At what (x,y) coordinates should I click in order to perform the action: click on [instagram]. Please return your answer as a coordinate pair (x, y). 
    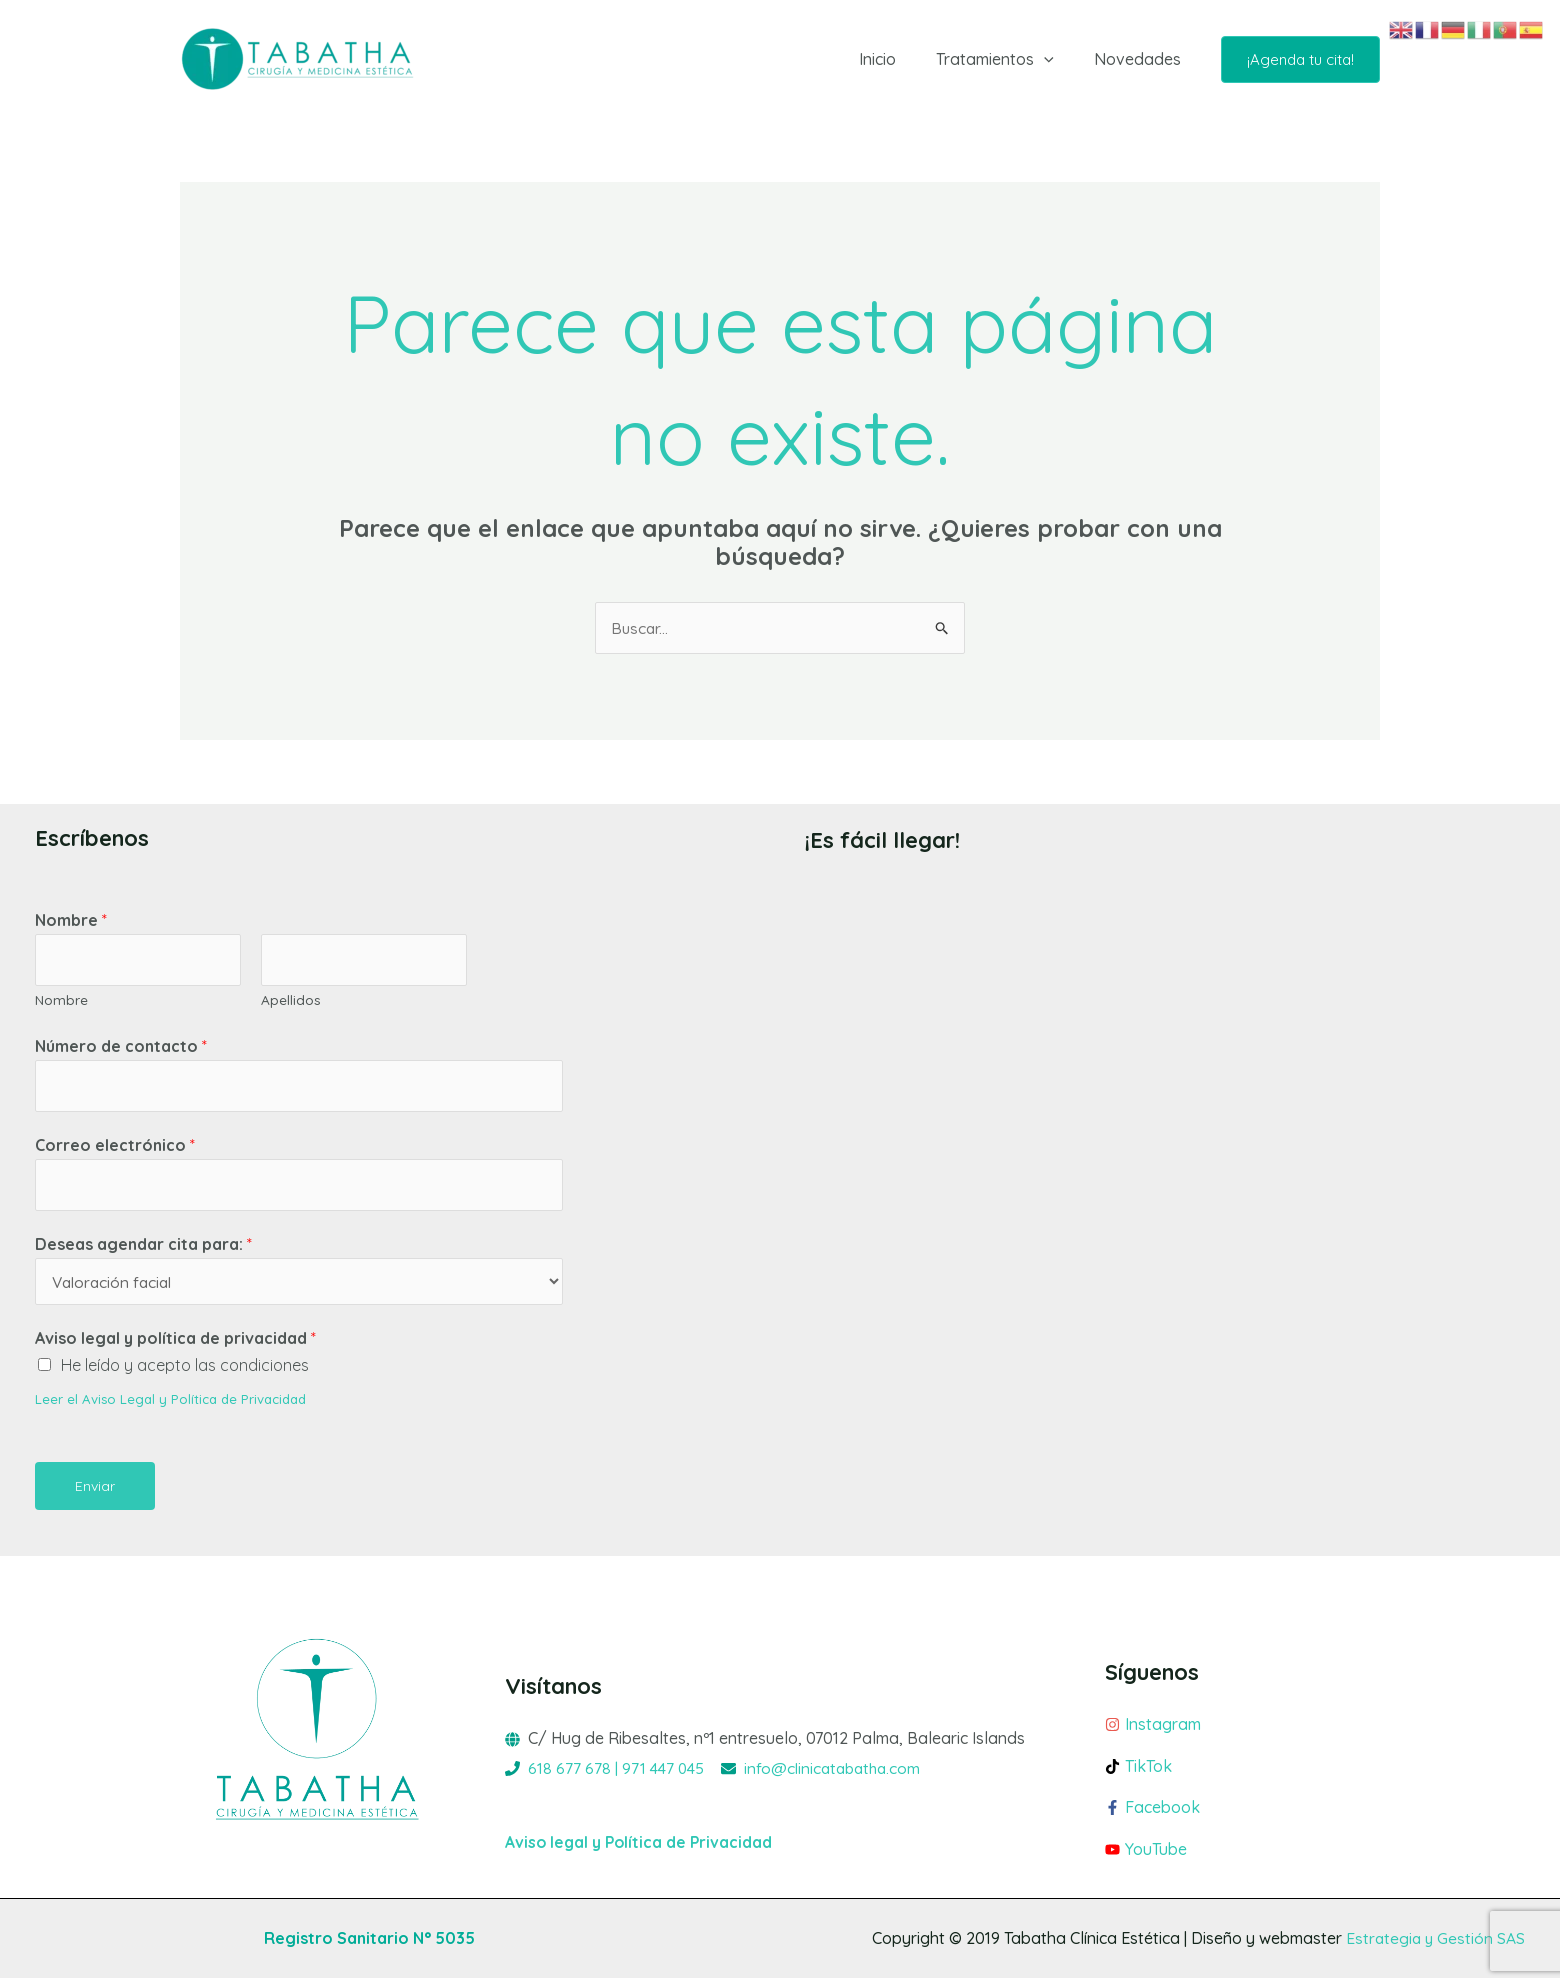
    Looking at the image, I should click on (1242, 1735).